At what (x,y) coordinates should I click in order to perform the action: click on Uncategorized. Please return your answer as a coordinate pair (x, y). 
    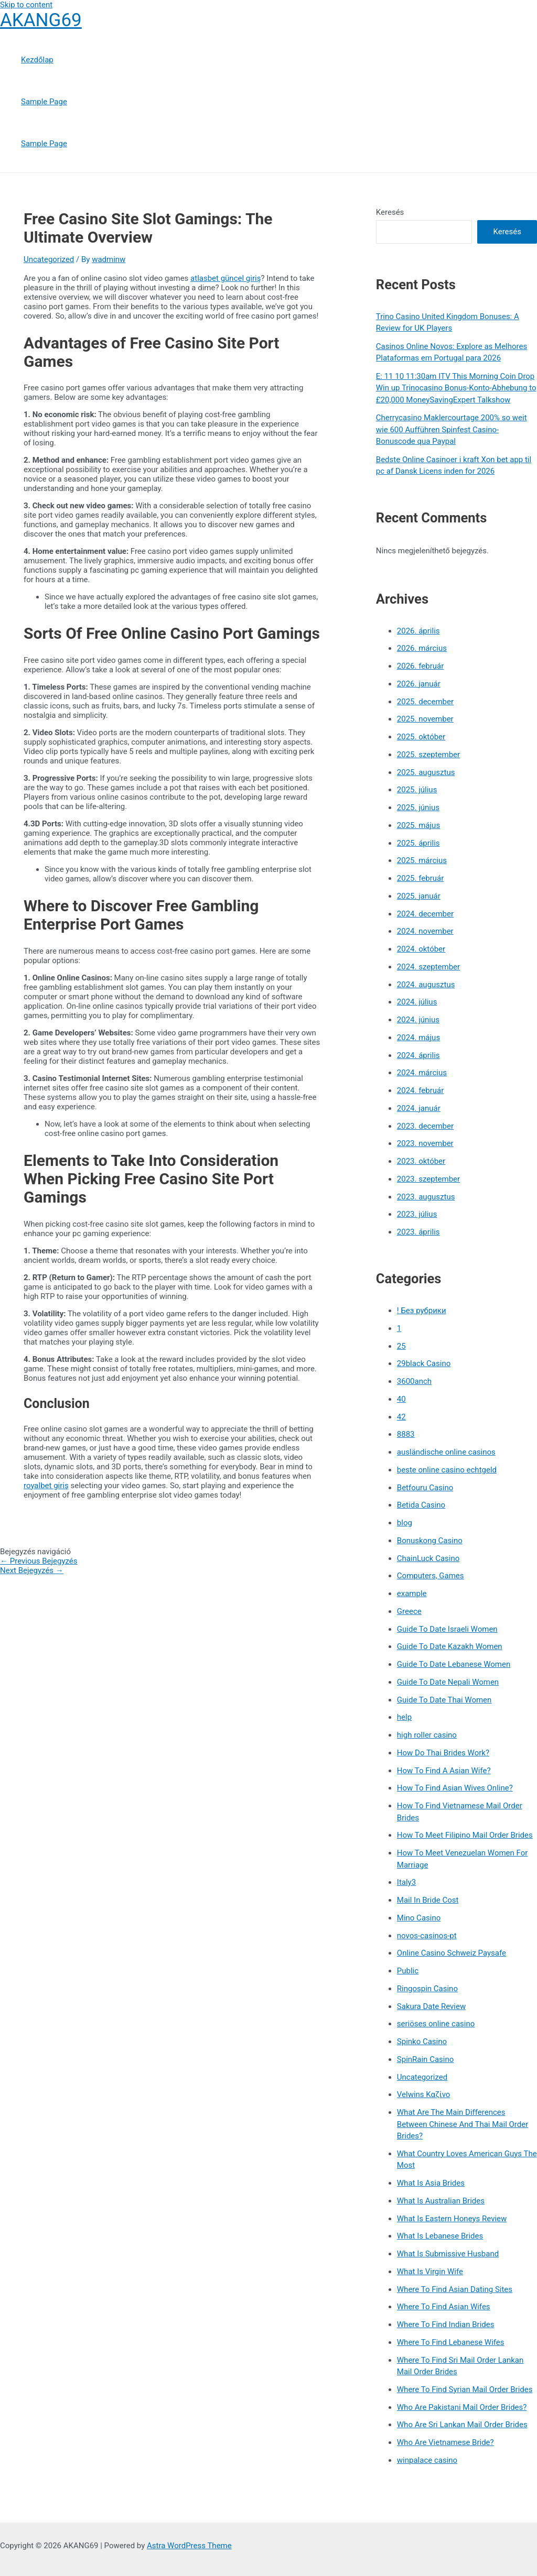
    Looking at the image, I should click on (49, 259).